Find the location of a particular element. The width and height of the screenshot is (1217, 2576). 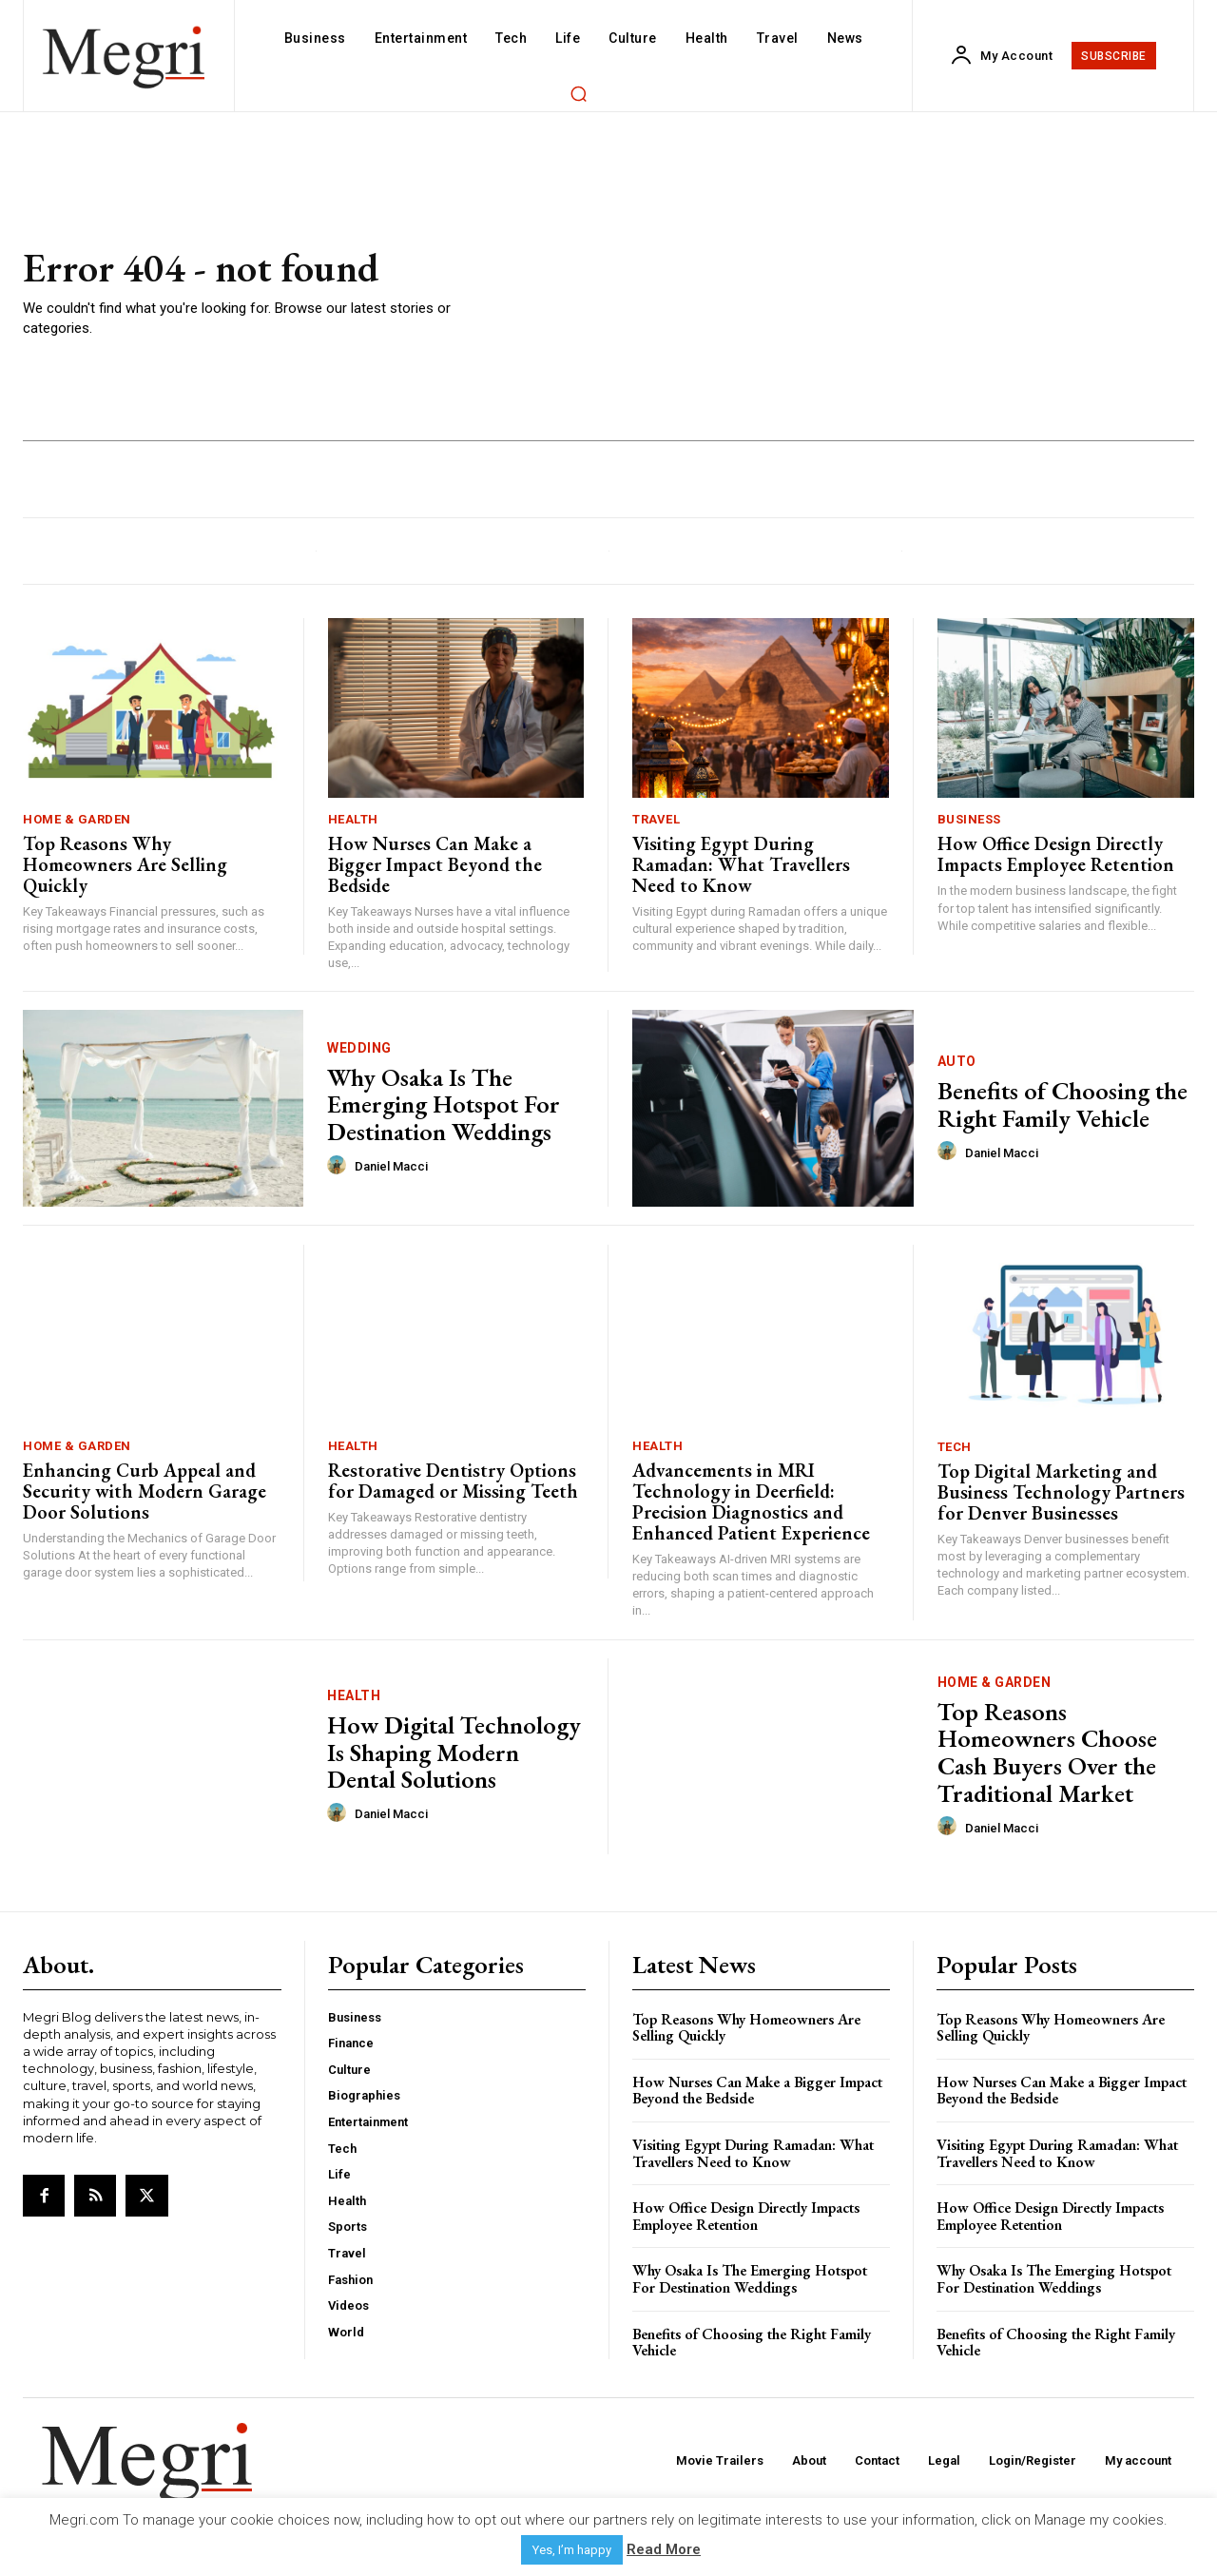

Daniel Macci is located at coordinates (391, 1166).